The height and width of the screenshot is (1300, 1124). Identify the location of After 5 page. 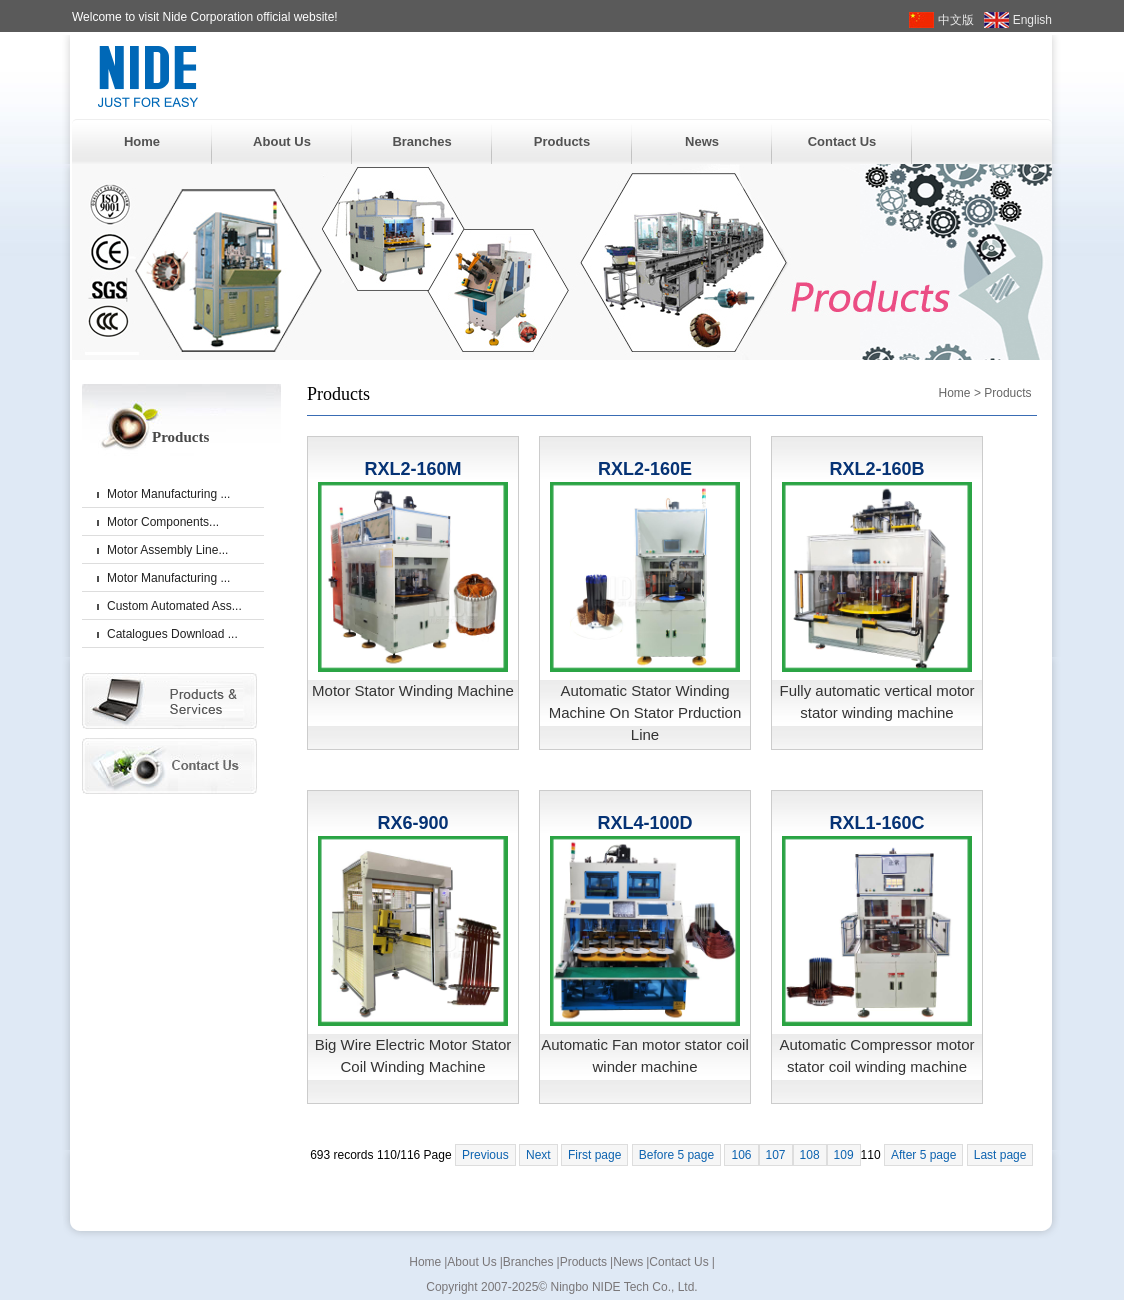
(923, 1155).